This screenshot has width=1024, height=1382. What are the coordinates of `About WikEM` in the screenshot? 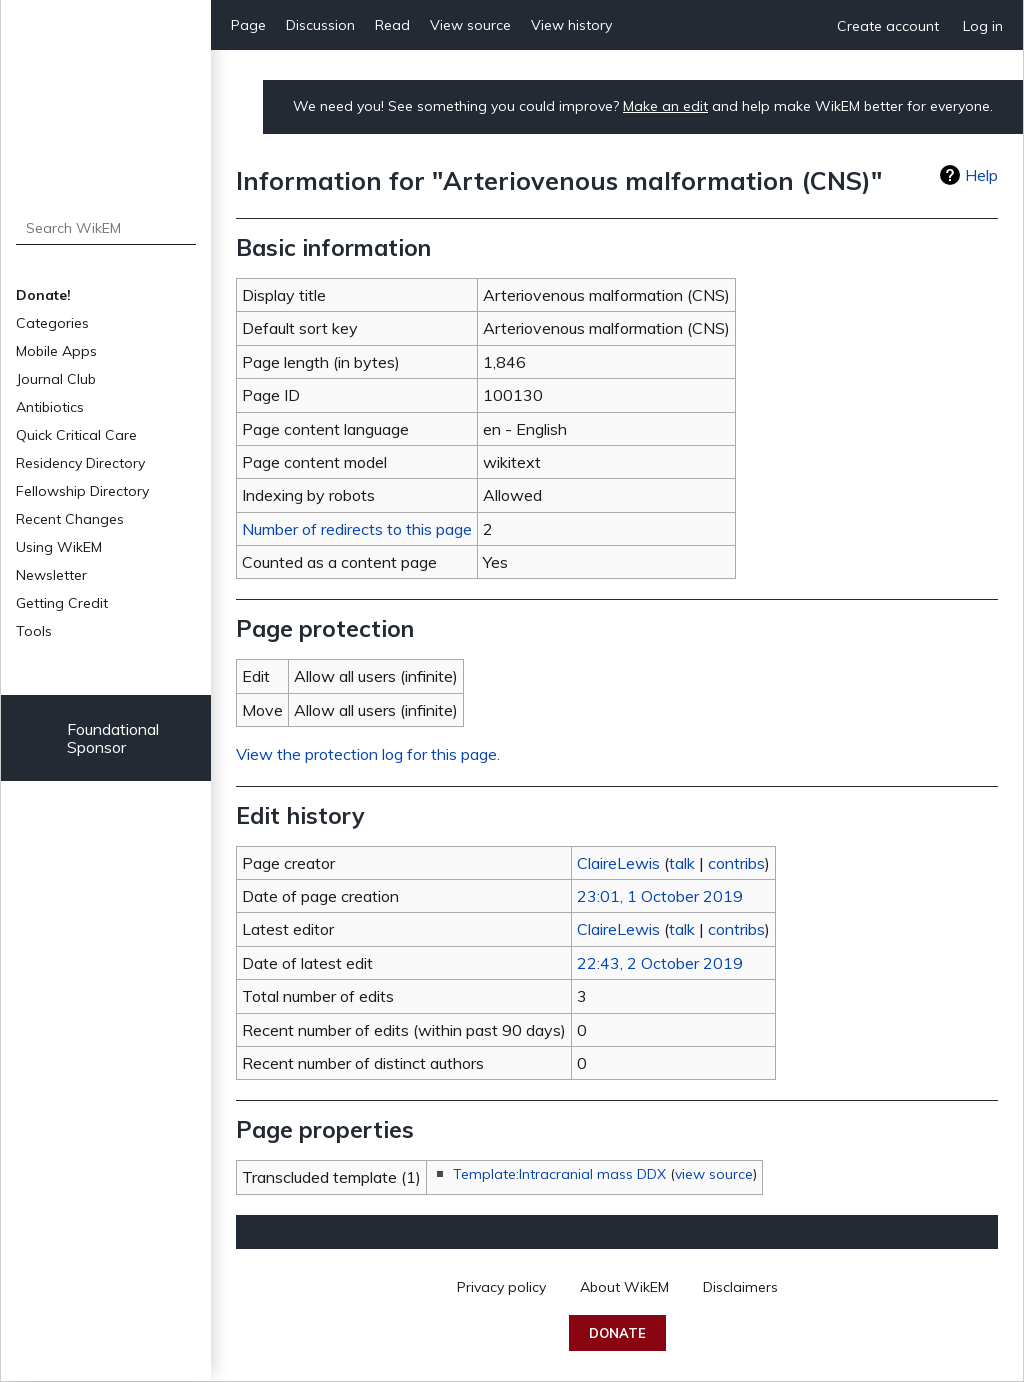 It's located at (624, 1287).